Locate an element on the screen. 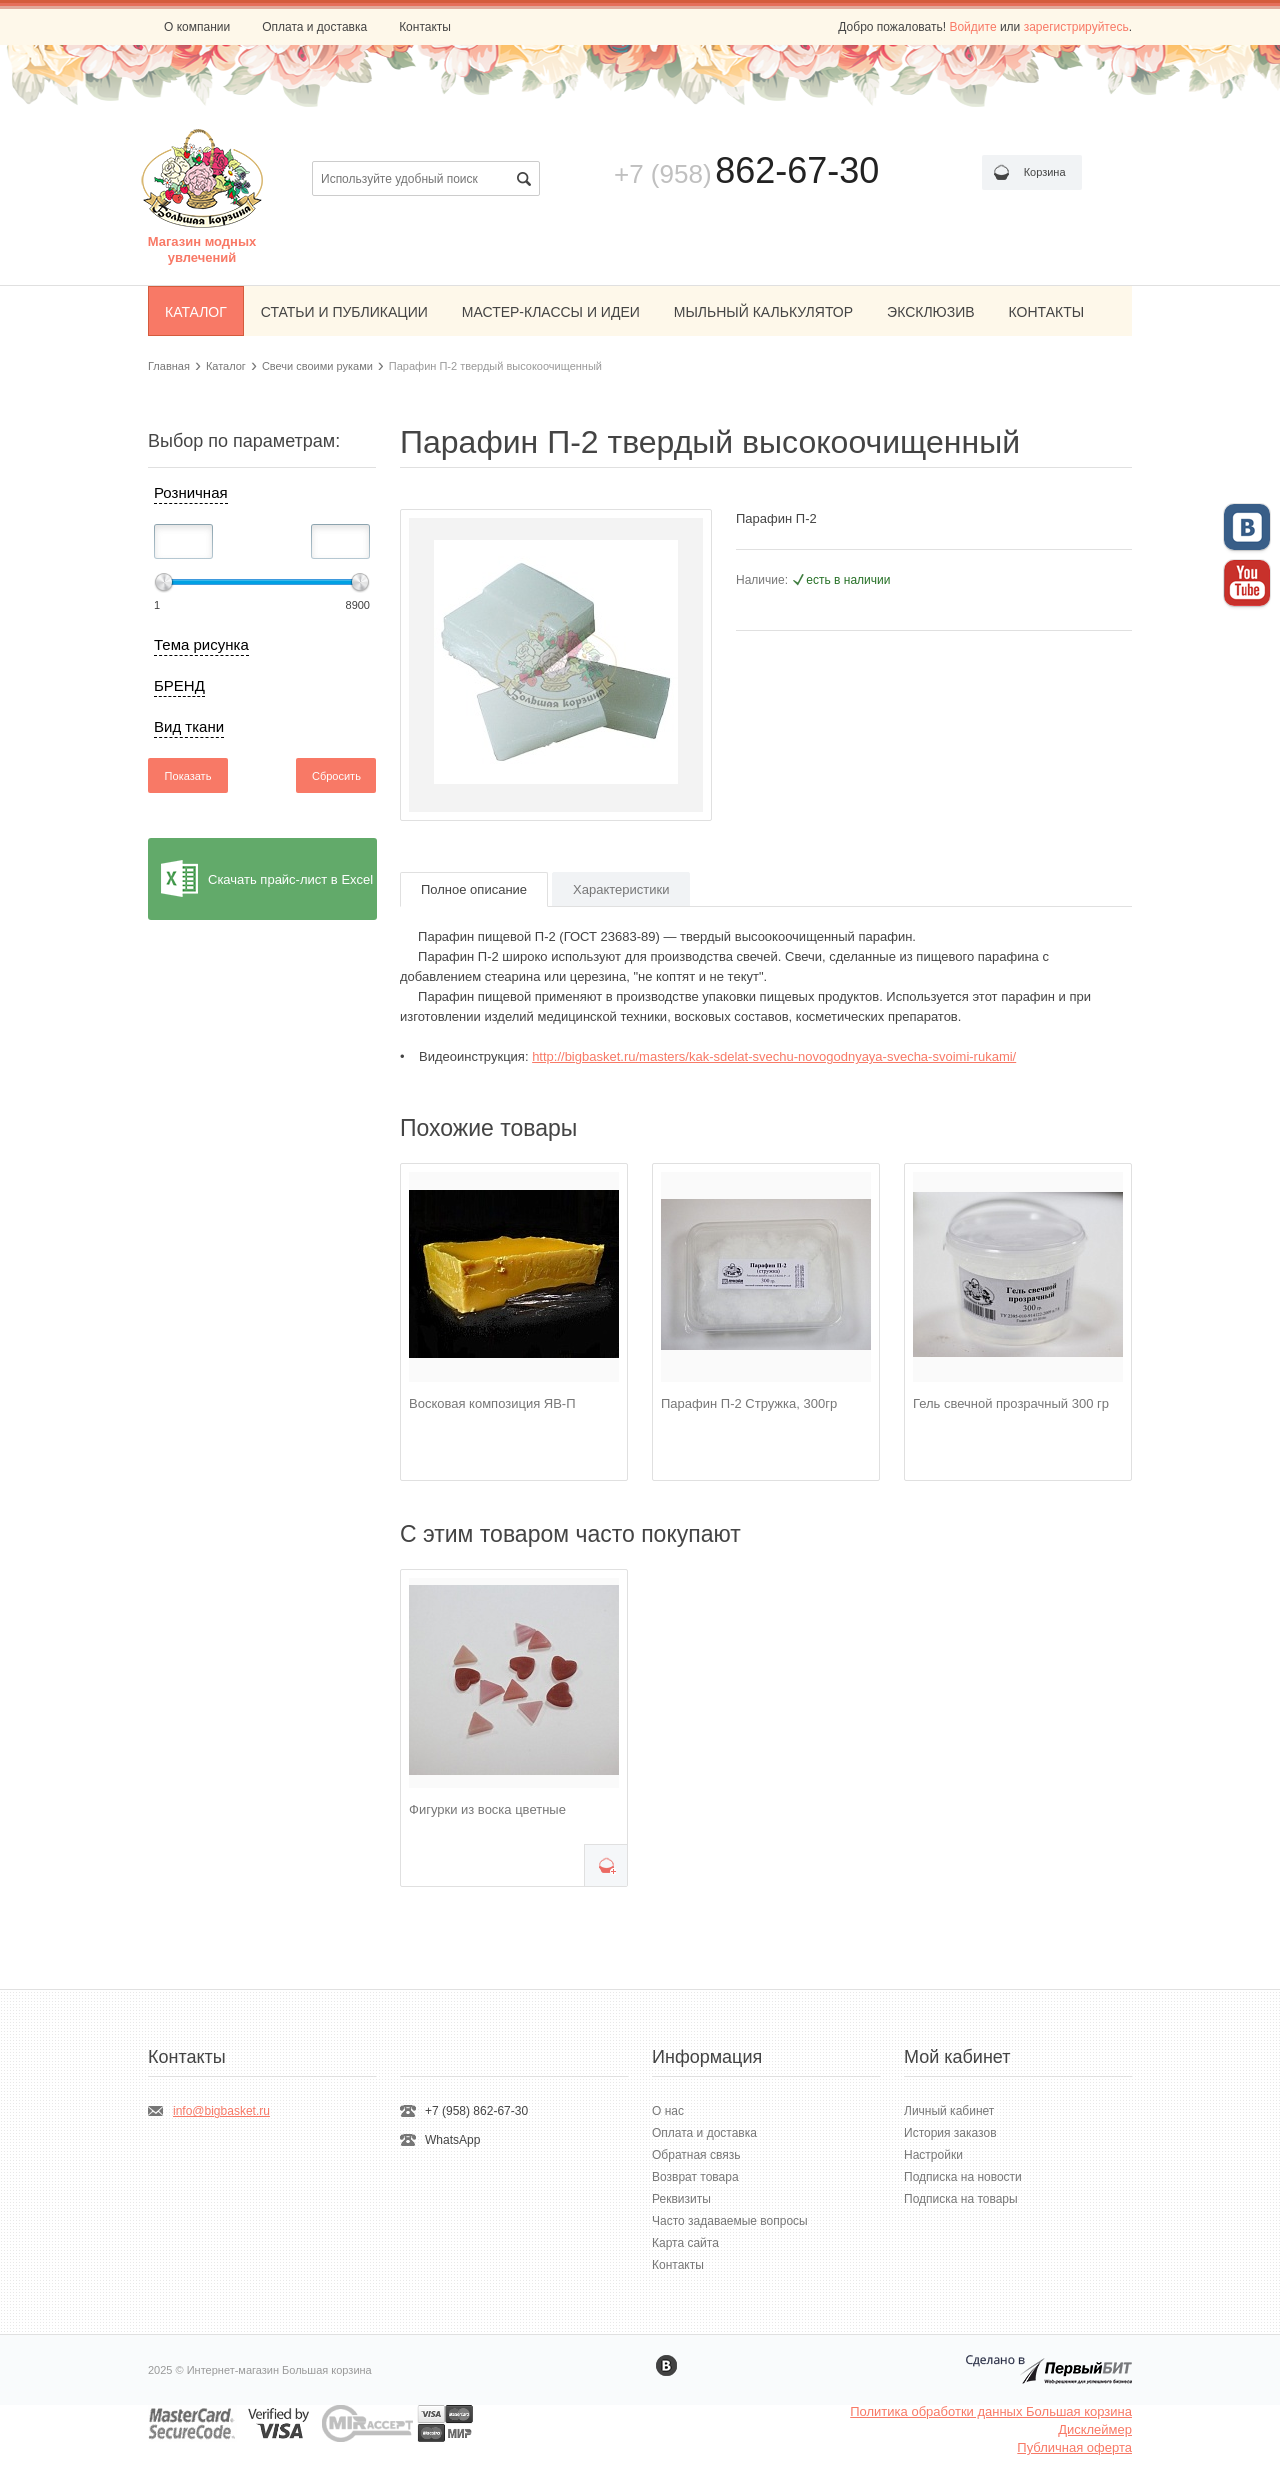 This screenshot has width=1280, height=2468. КОНТАКТЫ is located at coordinates (1047, 312).